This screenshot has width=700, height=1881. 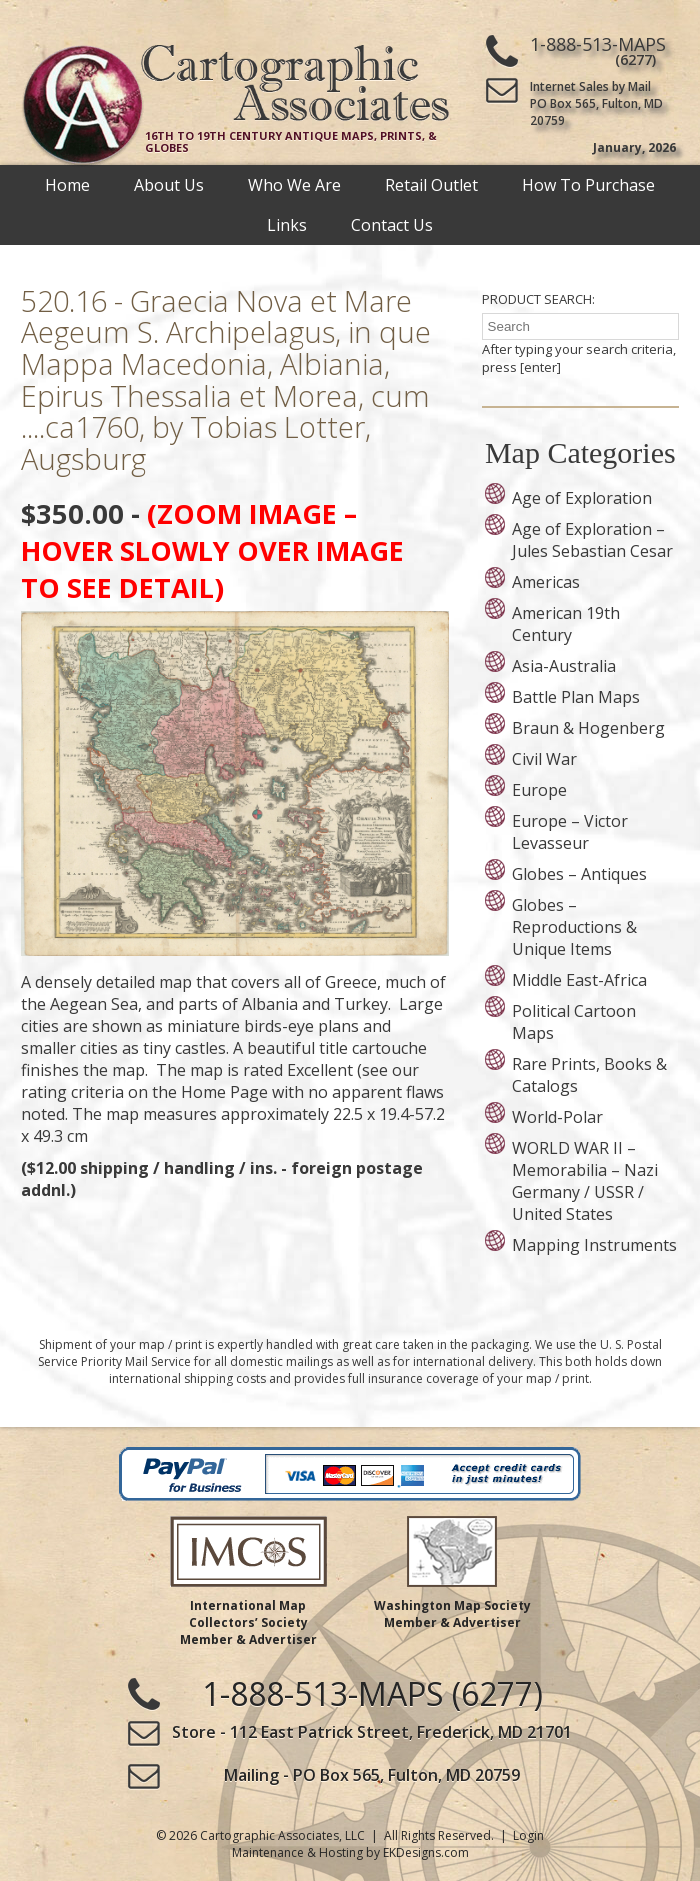 What do you see at coordinates (169, 185) in the screenshot?
I see `About Us` at bounding box center [169, 185].